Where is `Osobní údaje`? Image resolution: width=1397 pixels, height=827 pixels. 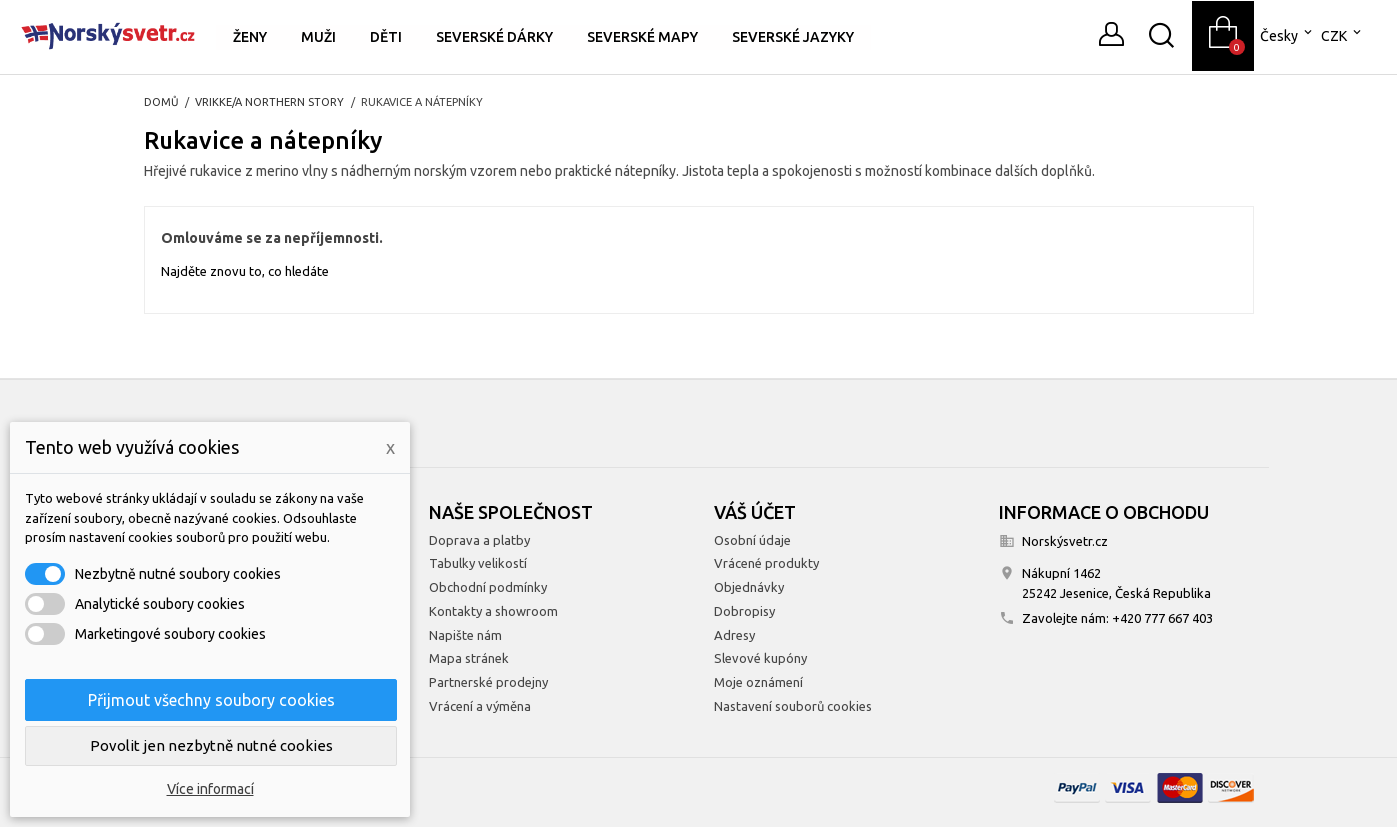 Osobní údaje is located at coordinates (752, 540).